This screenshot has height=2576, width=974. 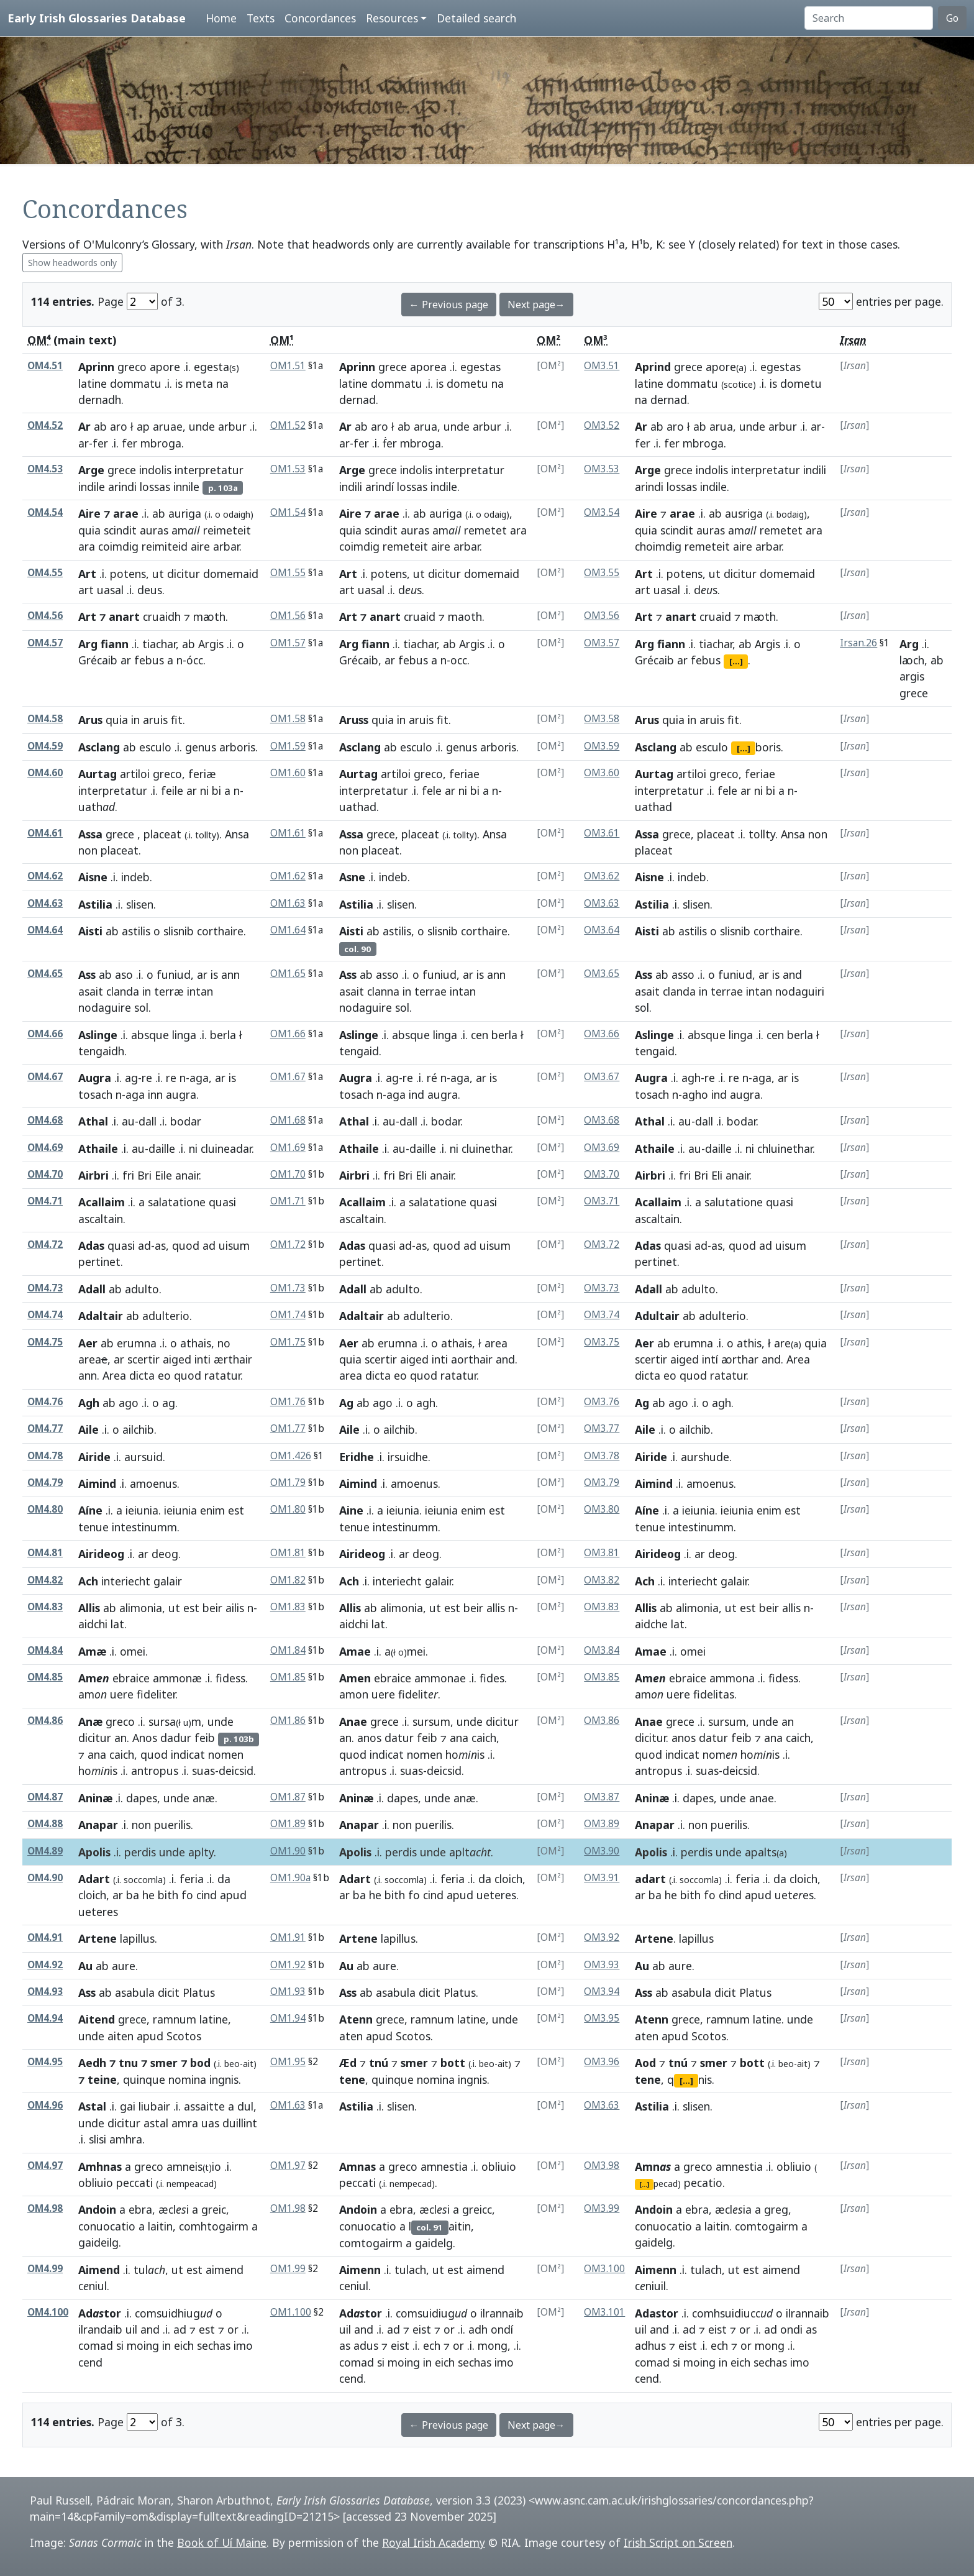 I want to click on dommatu, so click(x=136, y=383).